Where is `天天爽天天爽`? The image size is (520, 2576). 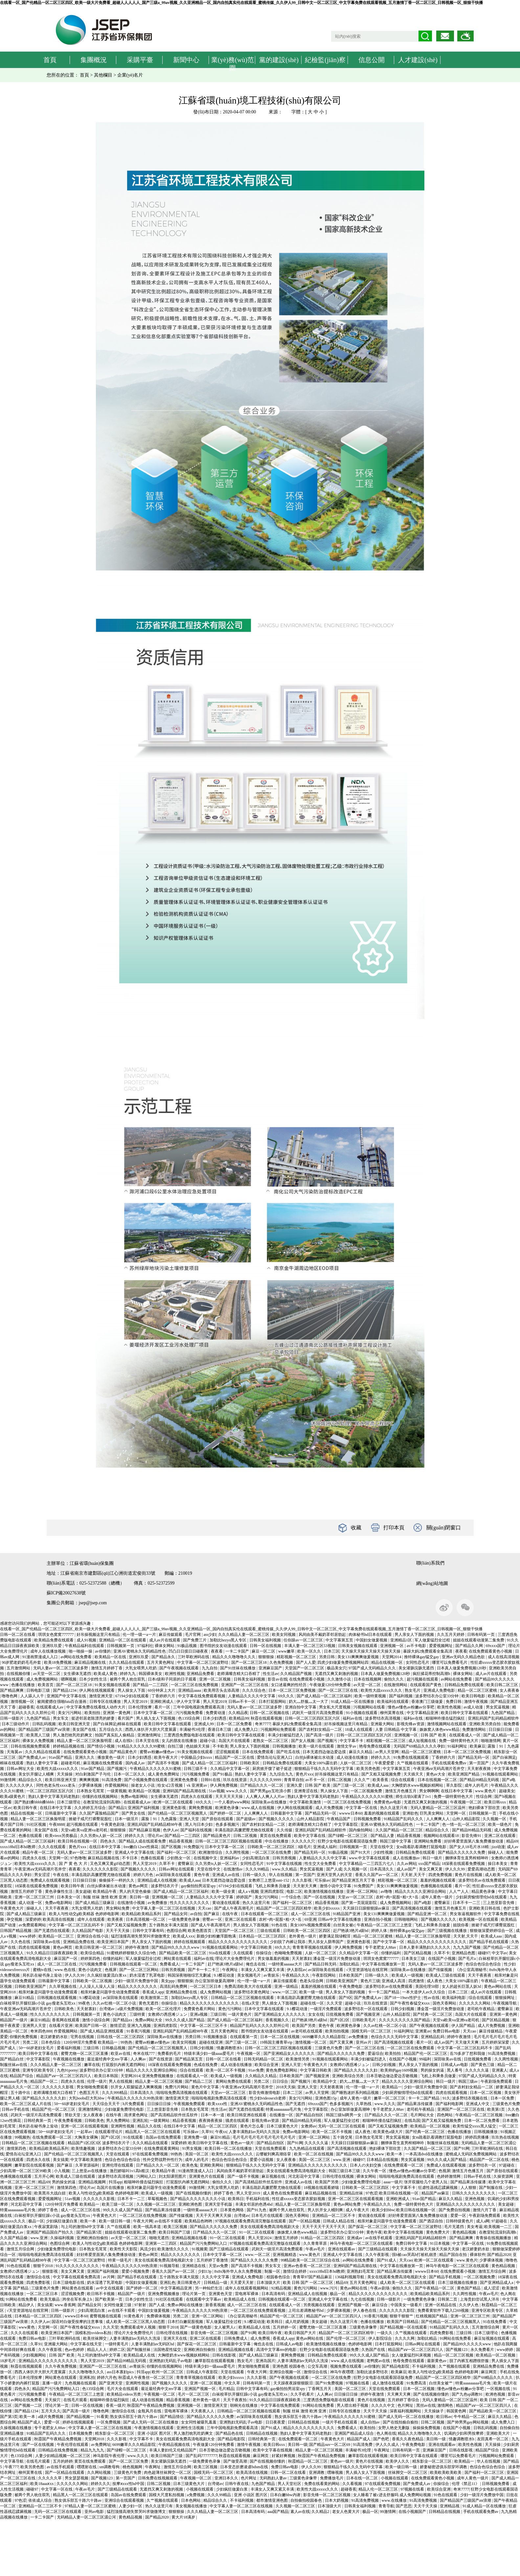 天天爽天天爽 is located at coordinates (399, 2394).